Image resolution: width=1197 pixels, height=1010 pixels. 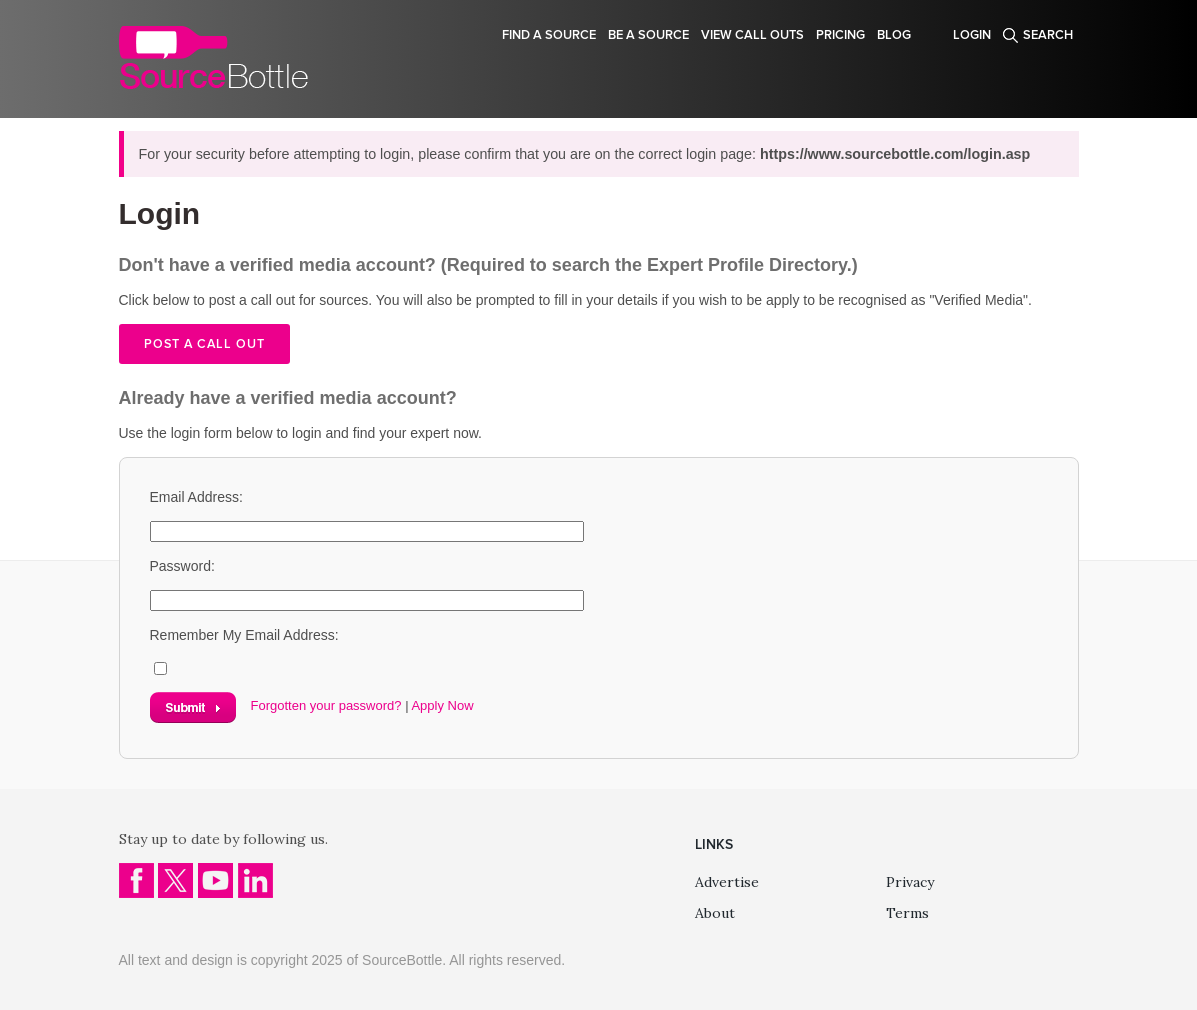 I want to click on Find a source, so click(x=549, y=35).